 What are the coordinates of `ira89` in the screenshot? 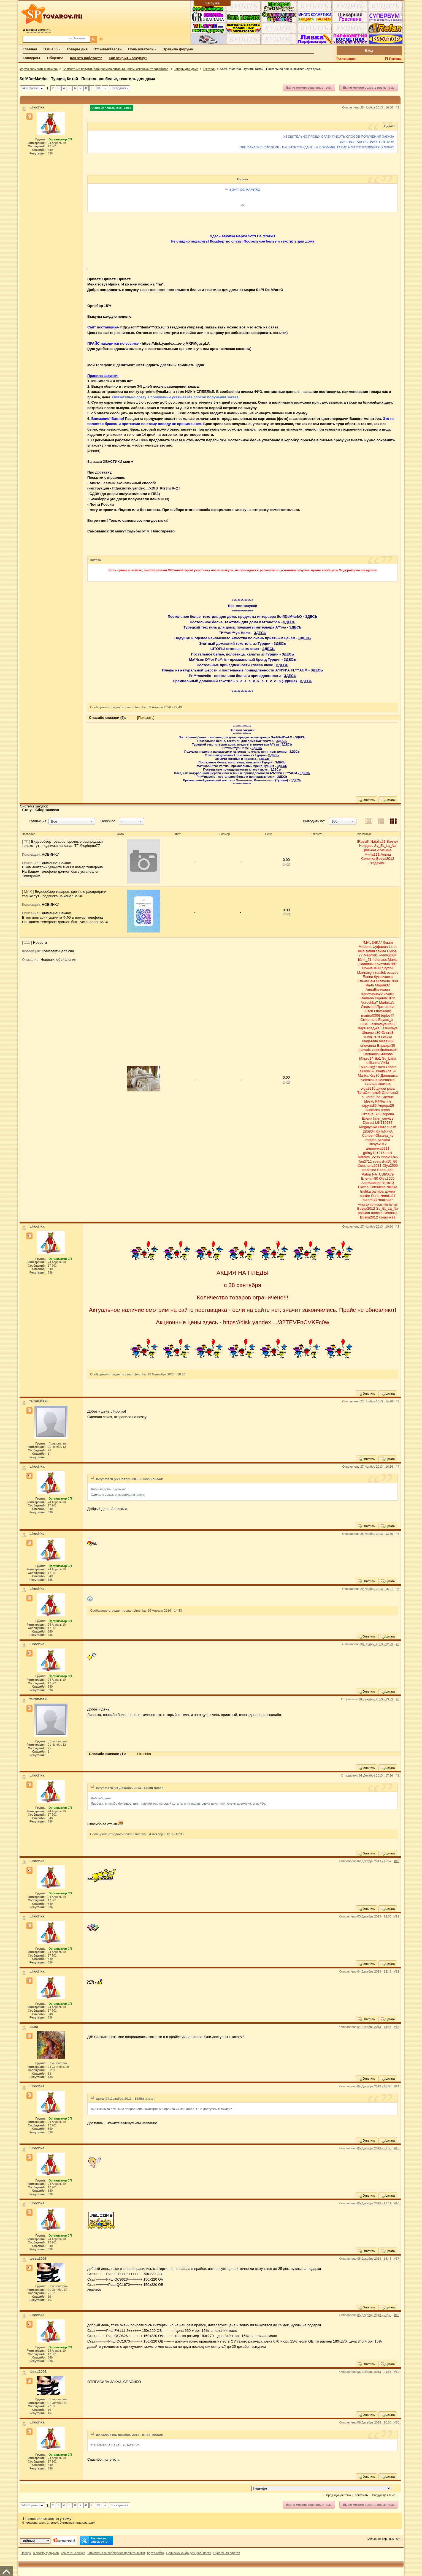 It's located at (392, 1024).